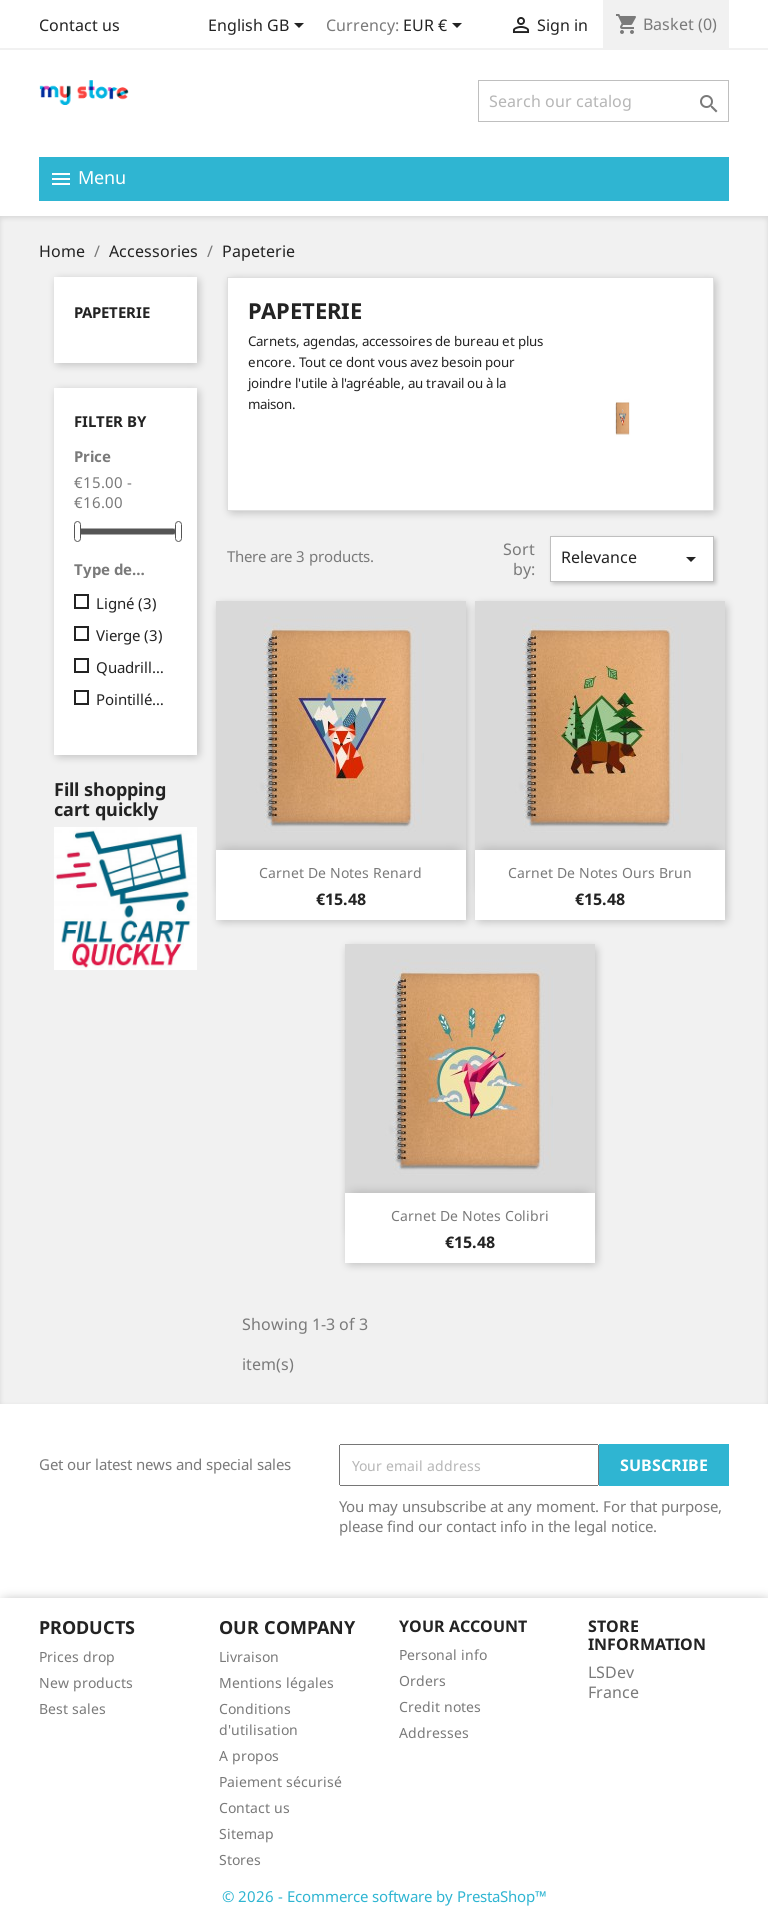 The width and height of the screenshot is (768, 1922). I want to click on Relevance, so click(632, 558).